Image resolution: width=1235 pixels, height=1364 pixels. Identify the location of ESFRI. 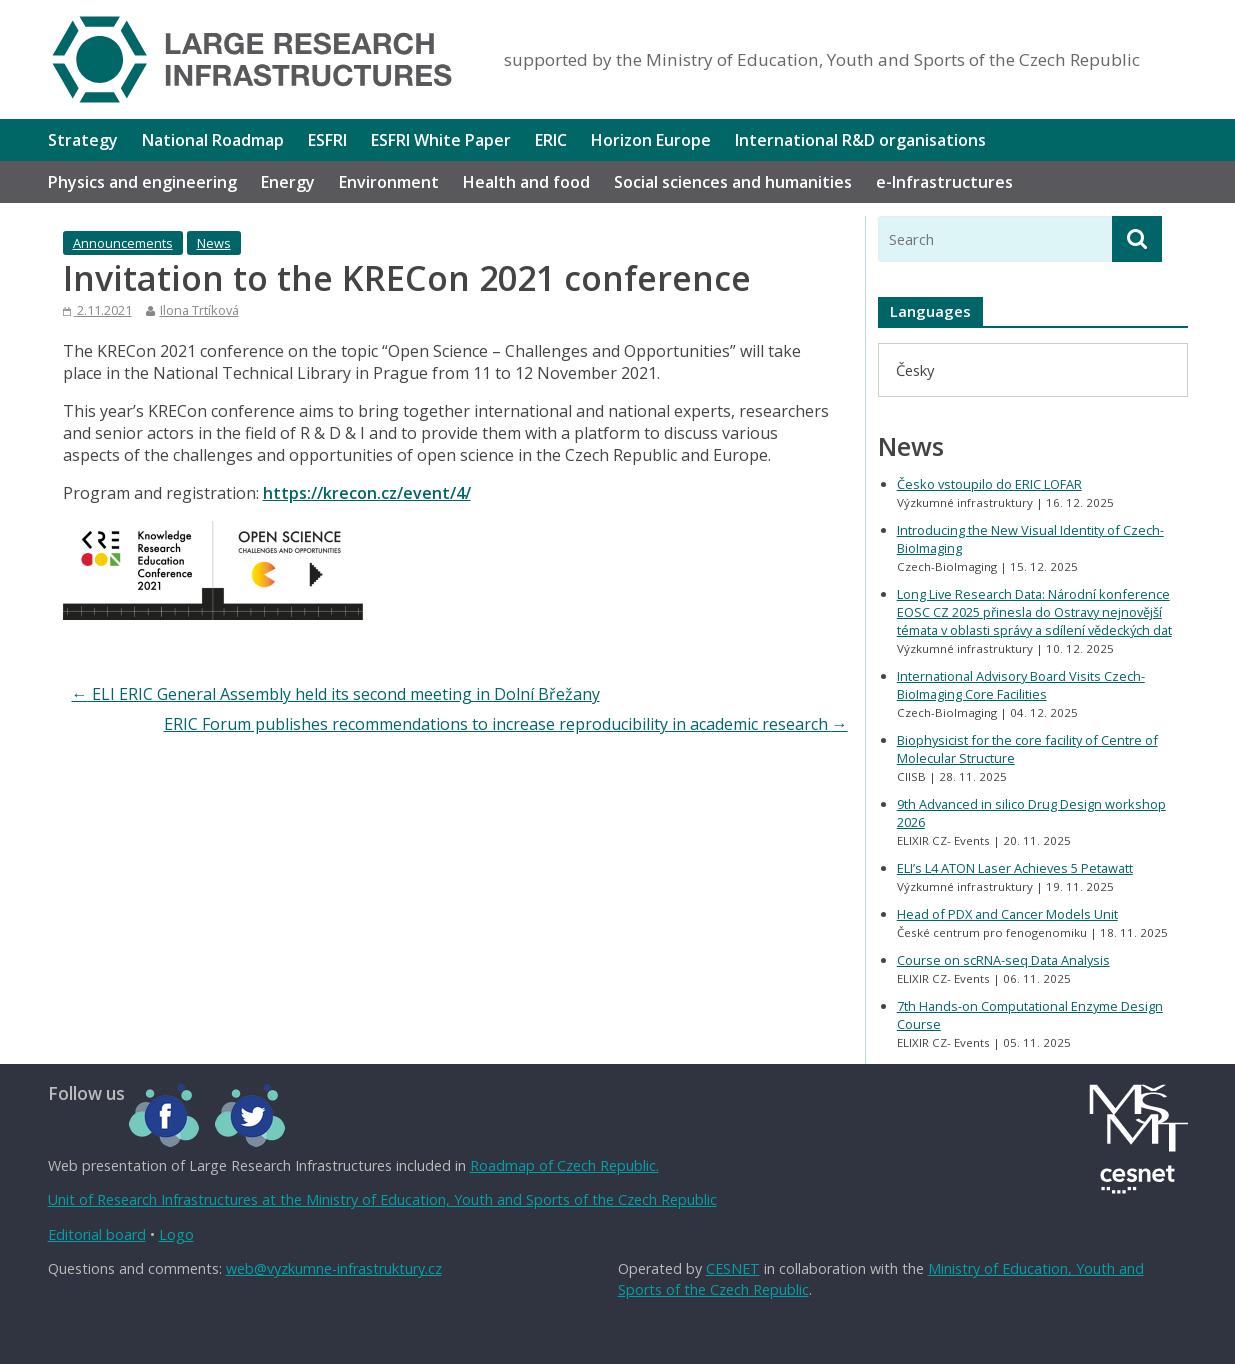
(327, 140).